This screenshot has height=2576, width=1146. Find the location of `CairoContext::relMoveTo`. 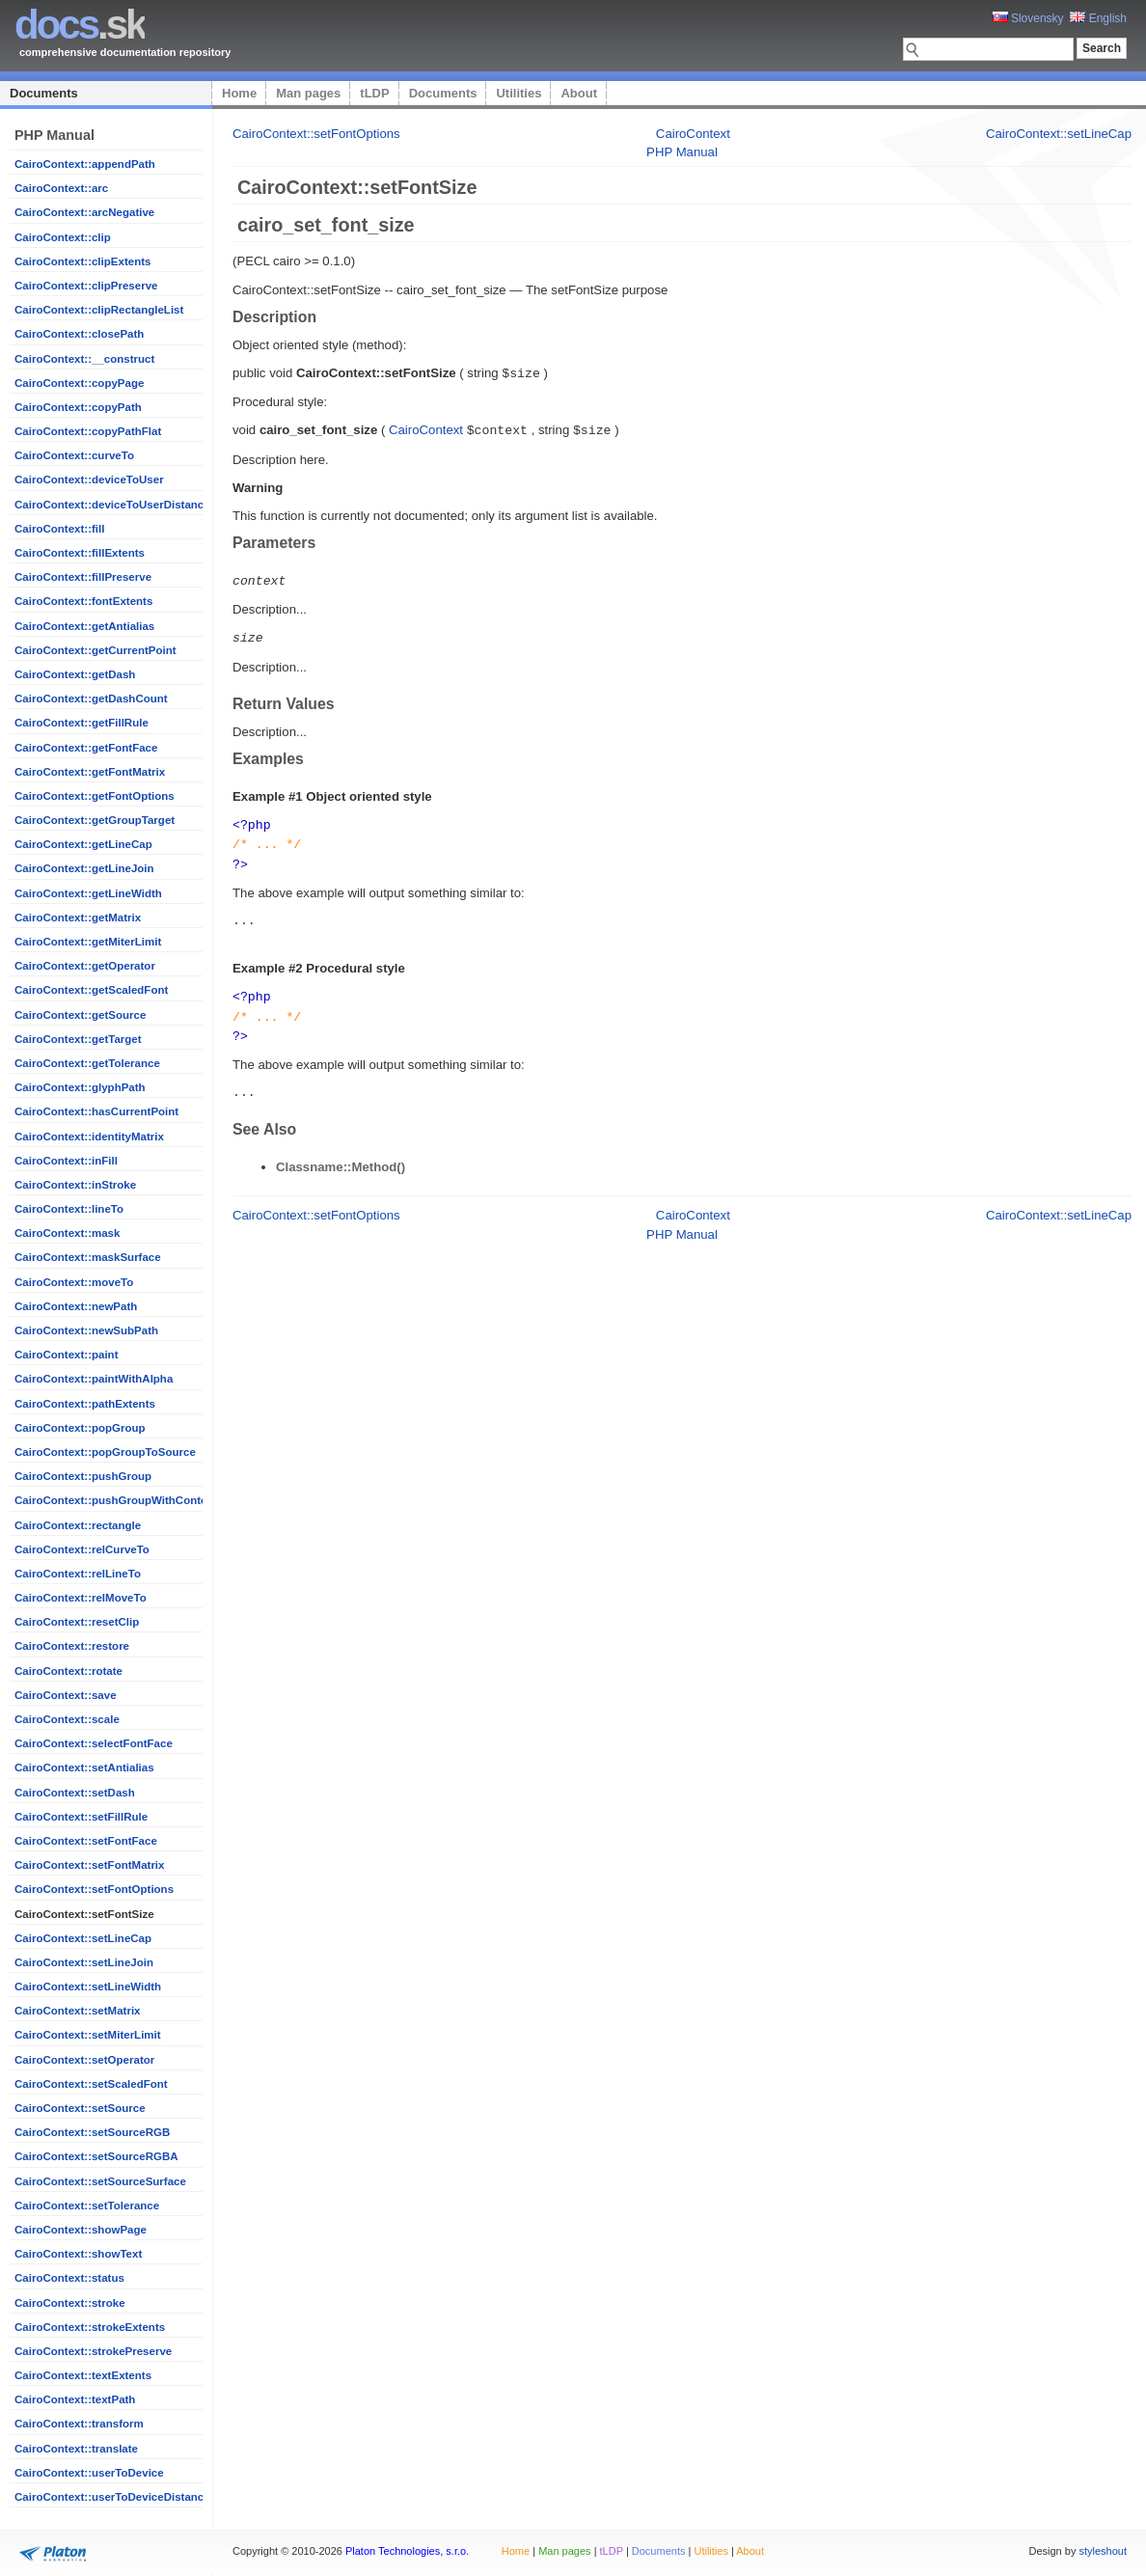

CairoContext::relMoveTo is located at coordinates (80, 1597).